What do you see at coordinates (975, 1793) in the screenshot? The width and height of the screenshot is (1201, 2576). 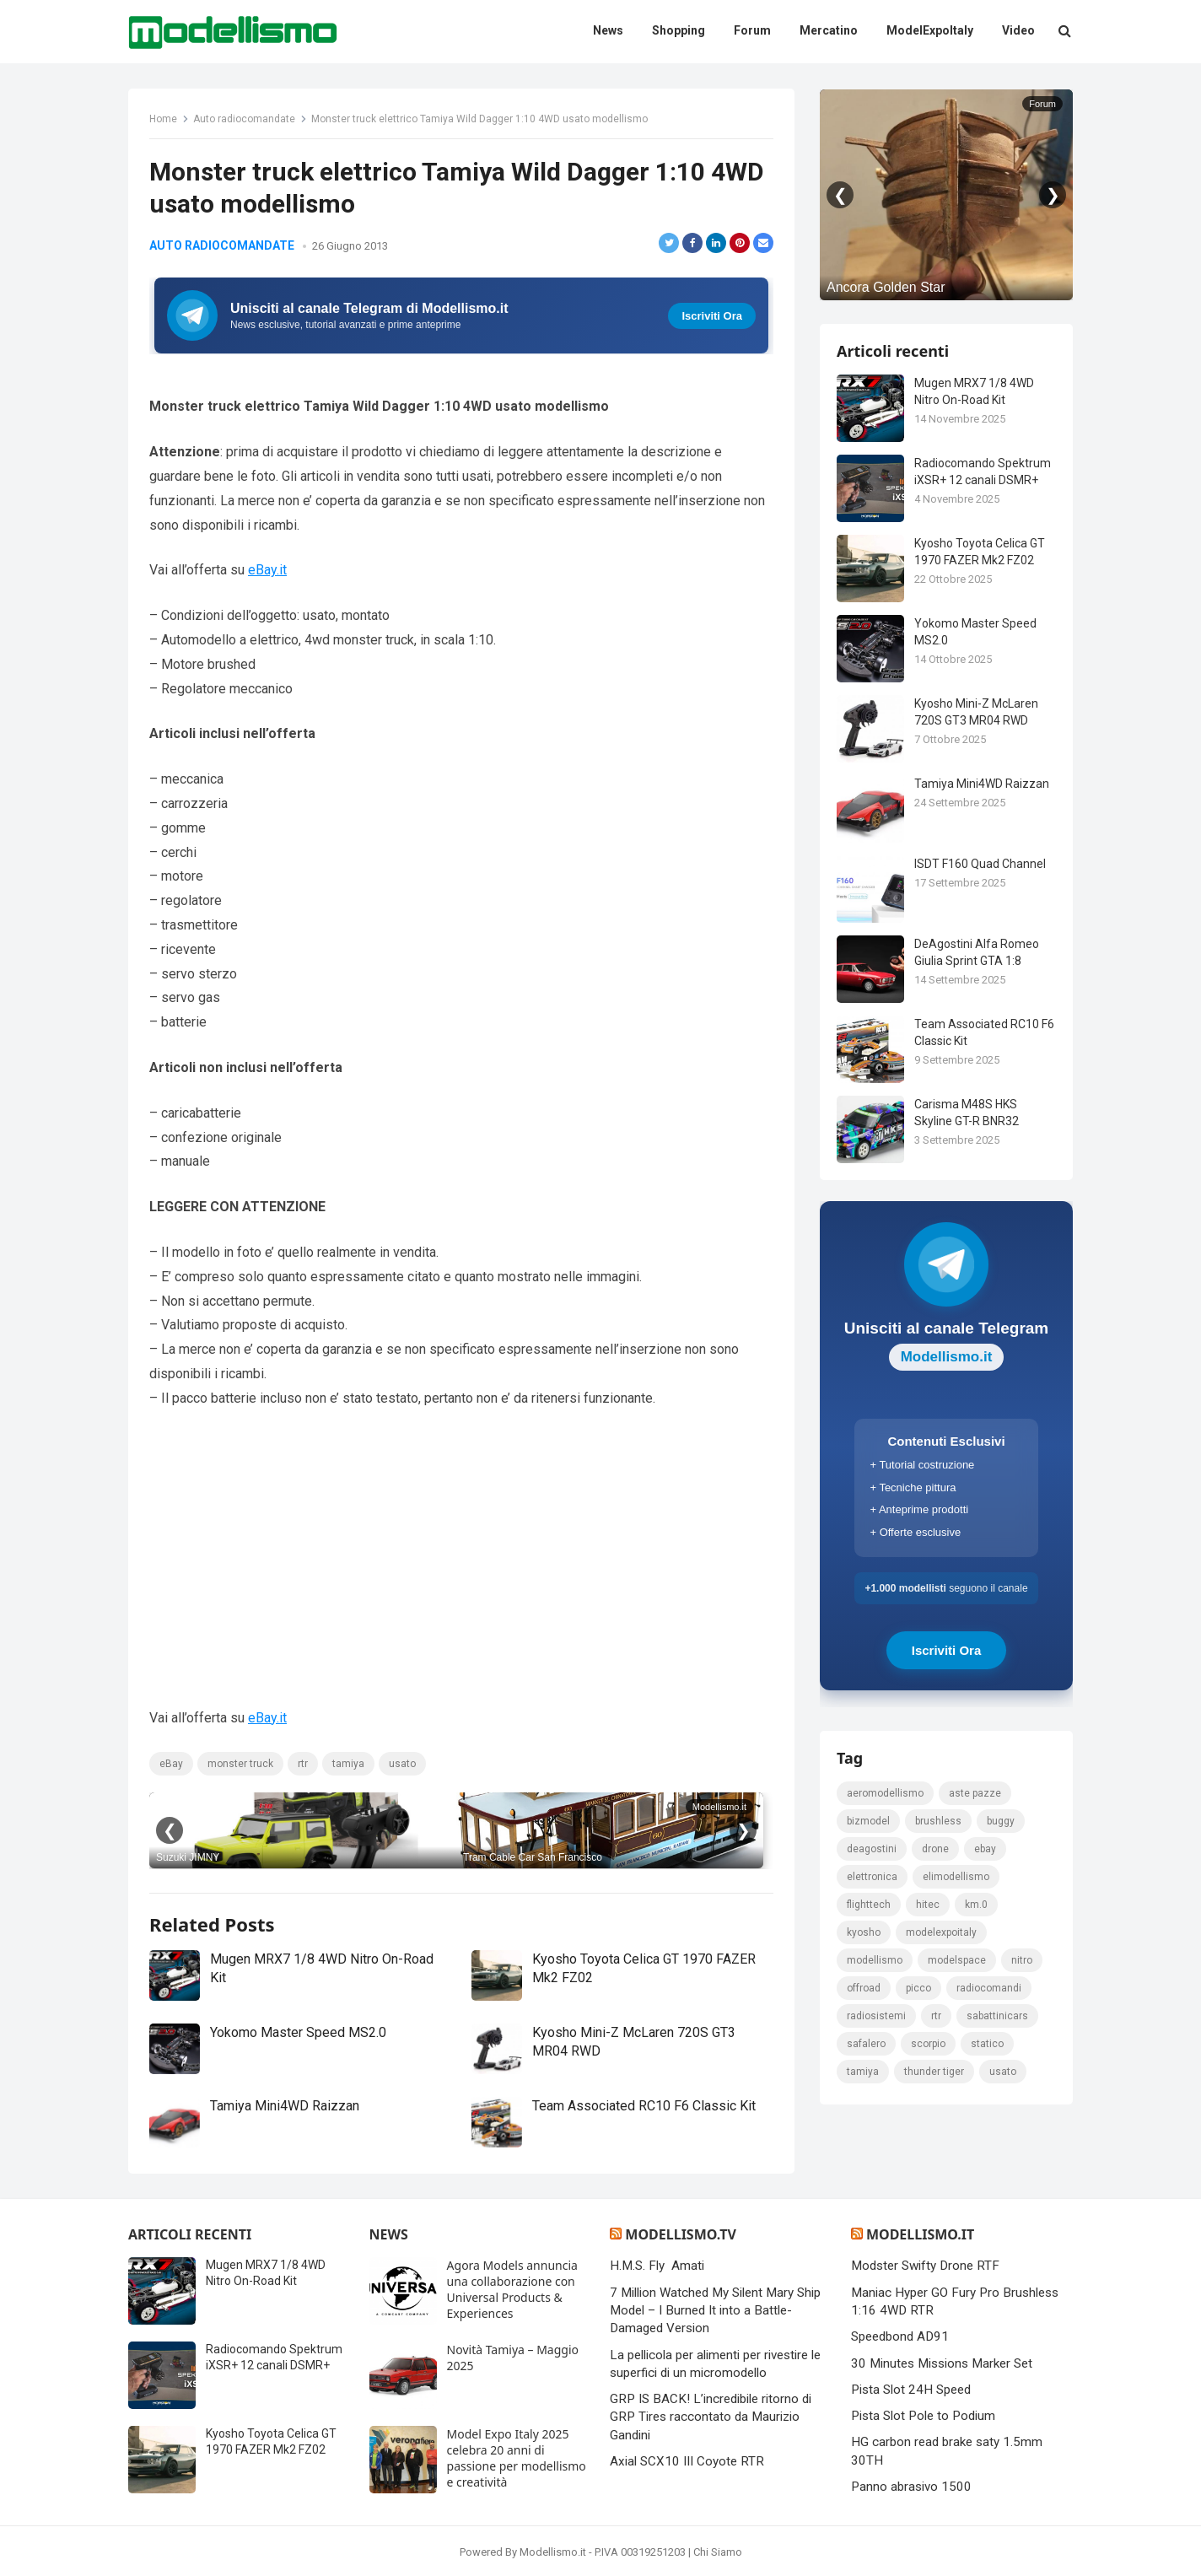 I see `Aste pazze [Aste pazze (996 elementi)]` at bounding box center [975, 1793].